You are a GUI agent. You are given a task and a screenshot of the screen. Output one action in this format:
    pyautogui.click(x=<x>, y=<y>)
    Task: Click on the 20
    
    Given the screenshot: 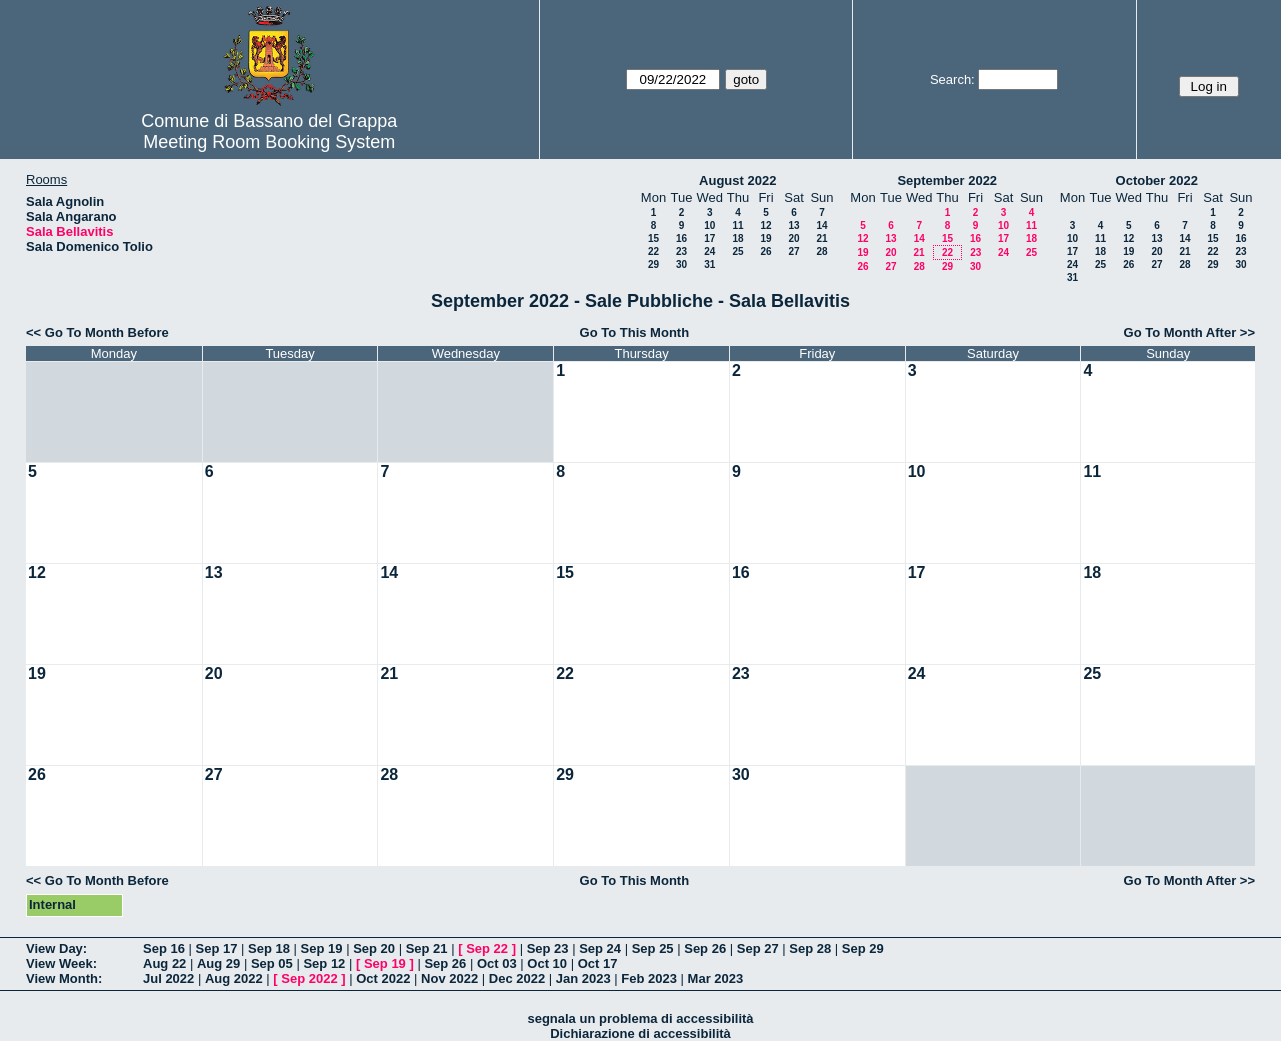 What is the action you would take?
    pyautogui.click(x=793, y=238)
    